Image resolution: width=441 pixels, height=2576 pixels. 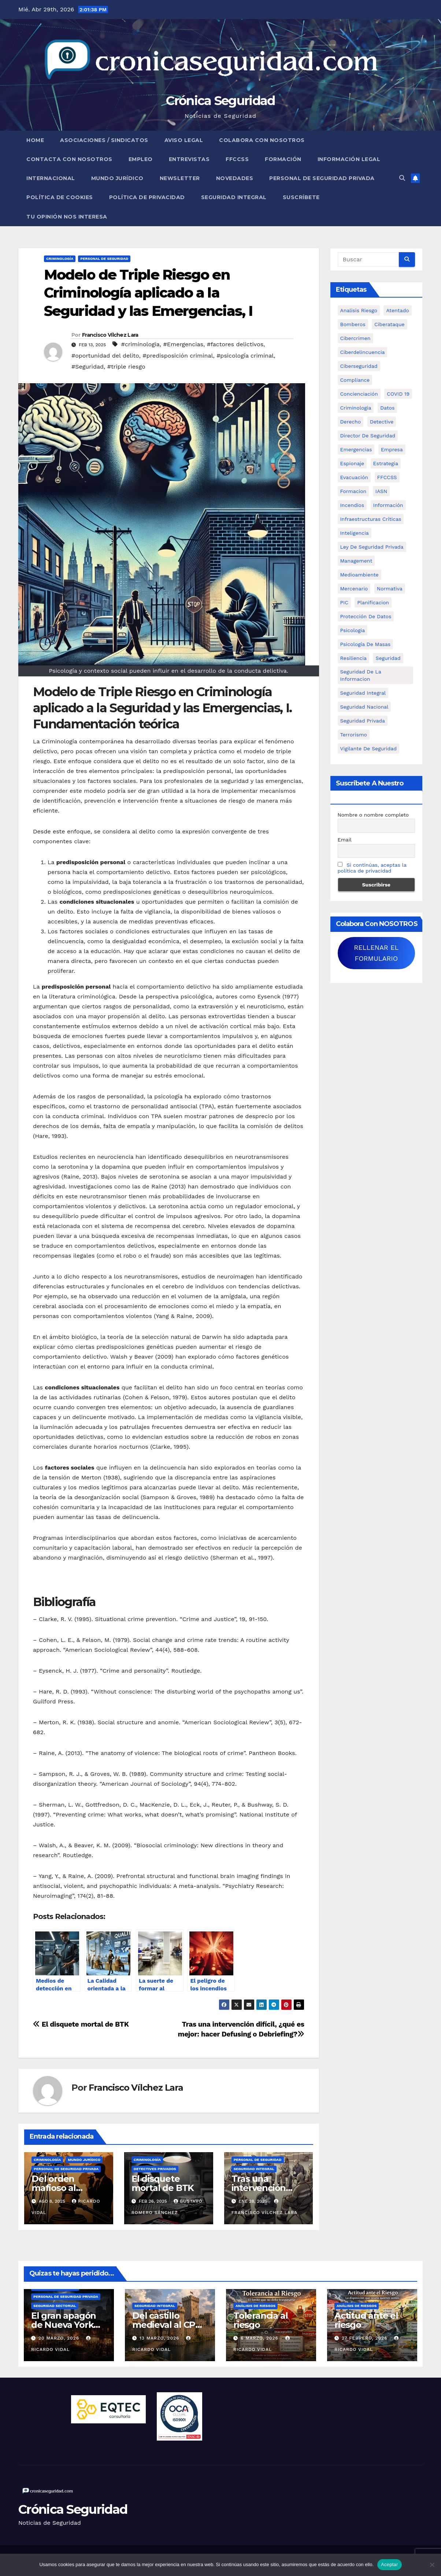 I want to click on Criminología, so click(x=59, y=259).